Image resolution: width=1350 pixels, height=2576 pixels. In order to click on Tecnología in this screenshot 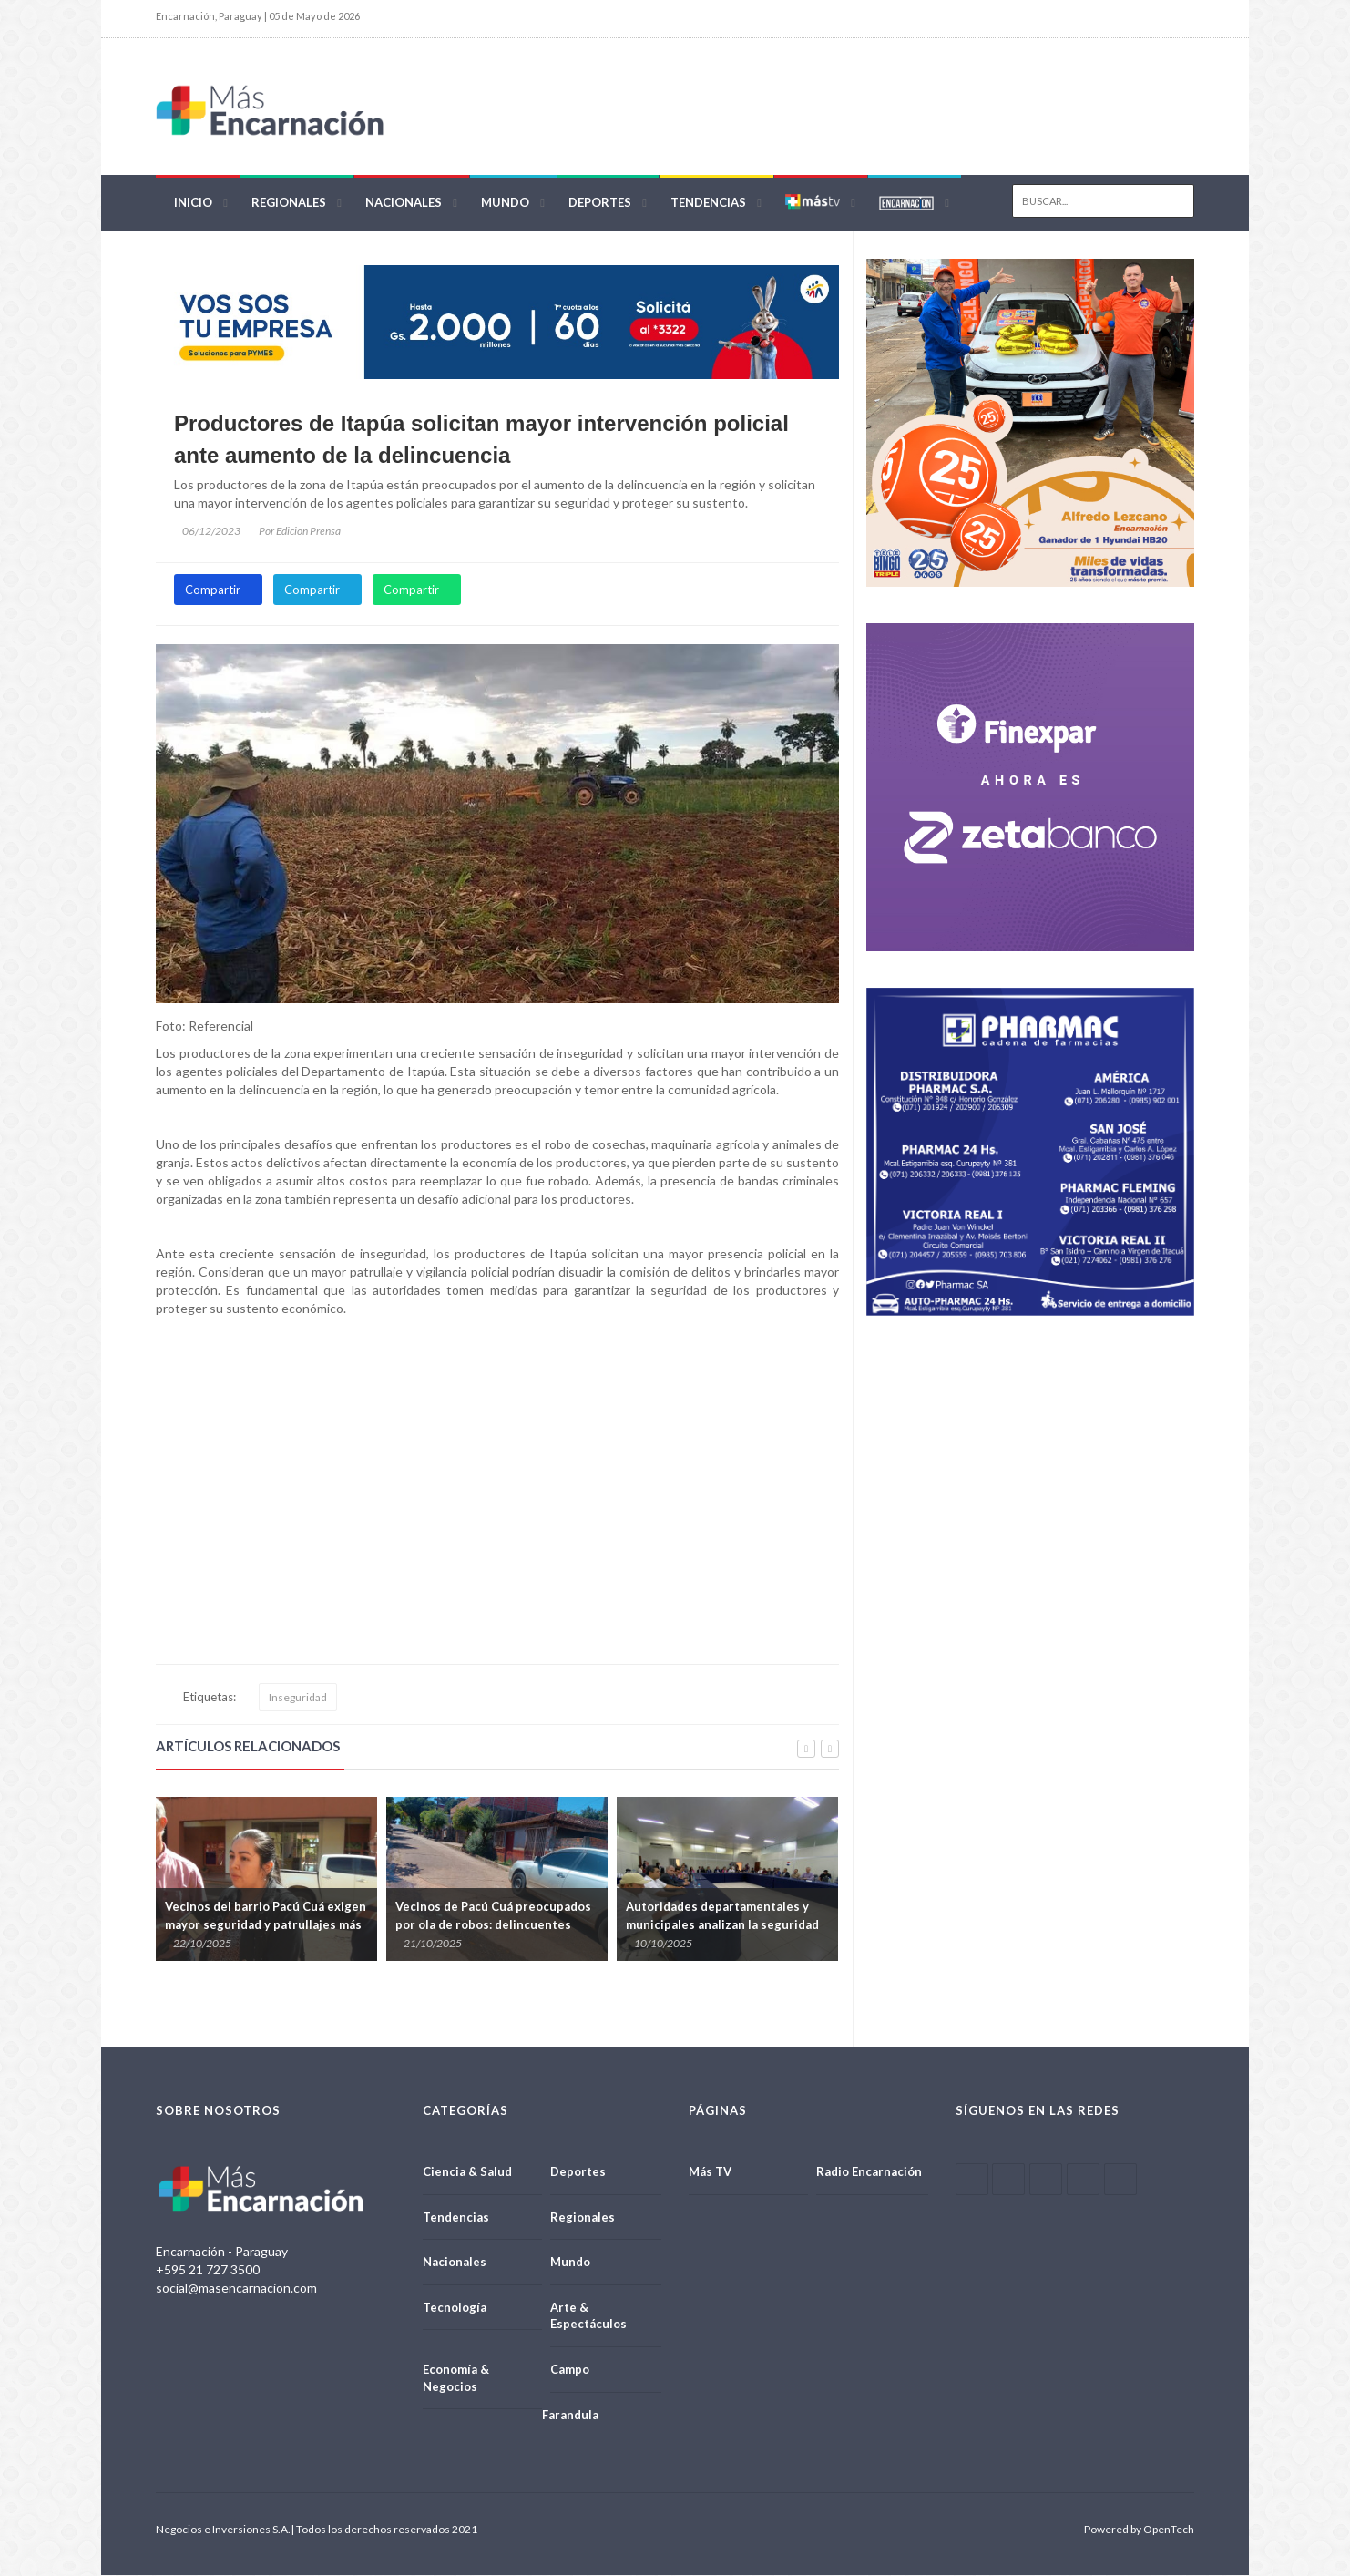, I will do `click(454, 2307)`.